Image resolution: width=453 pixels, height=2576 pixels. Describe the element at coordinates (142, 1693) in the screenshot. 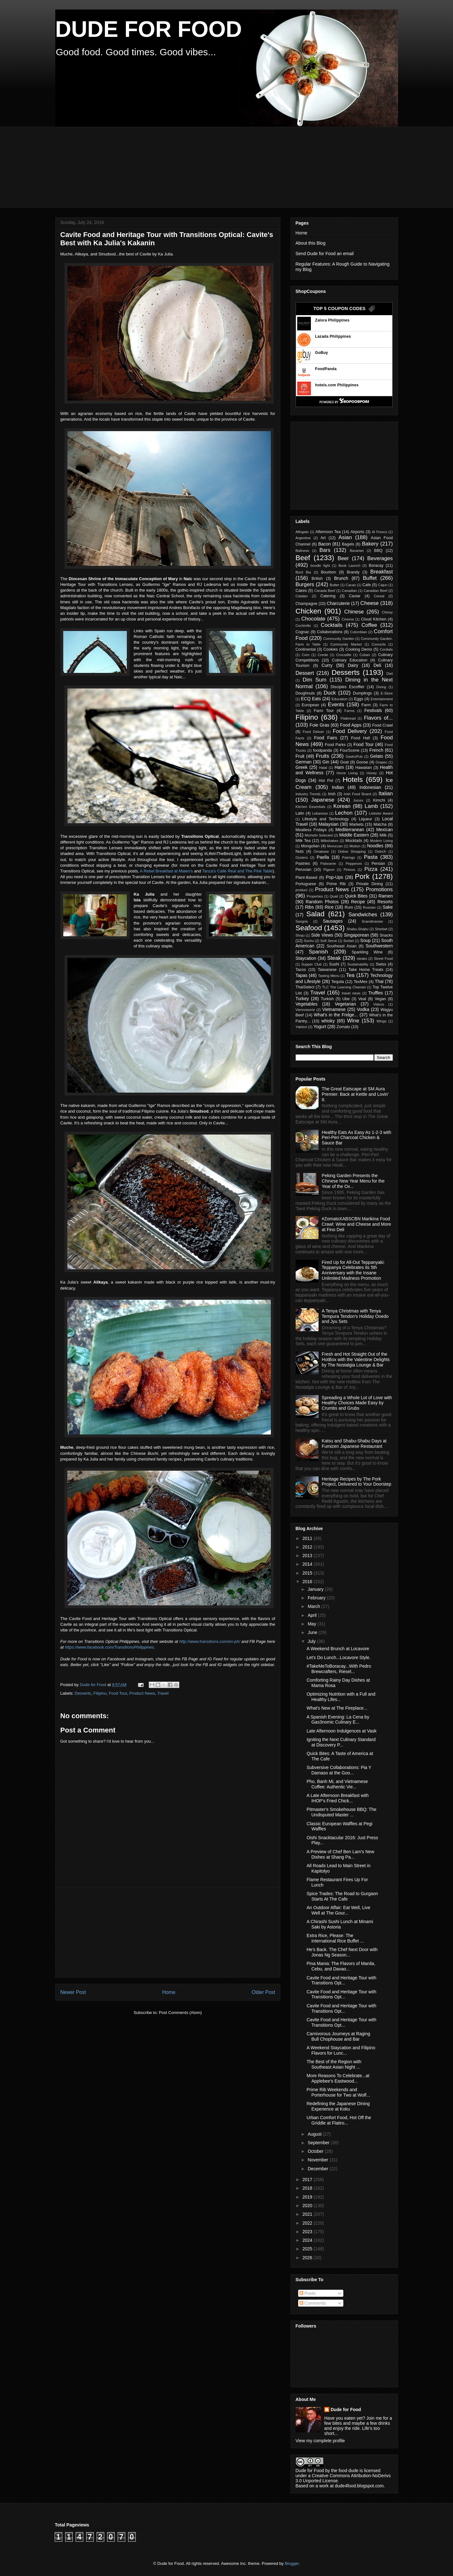

I see `Product News` at that location.